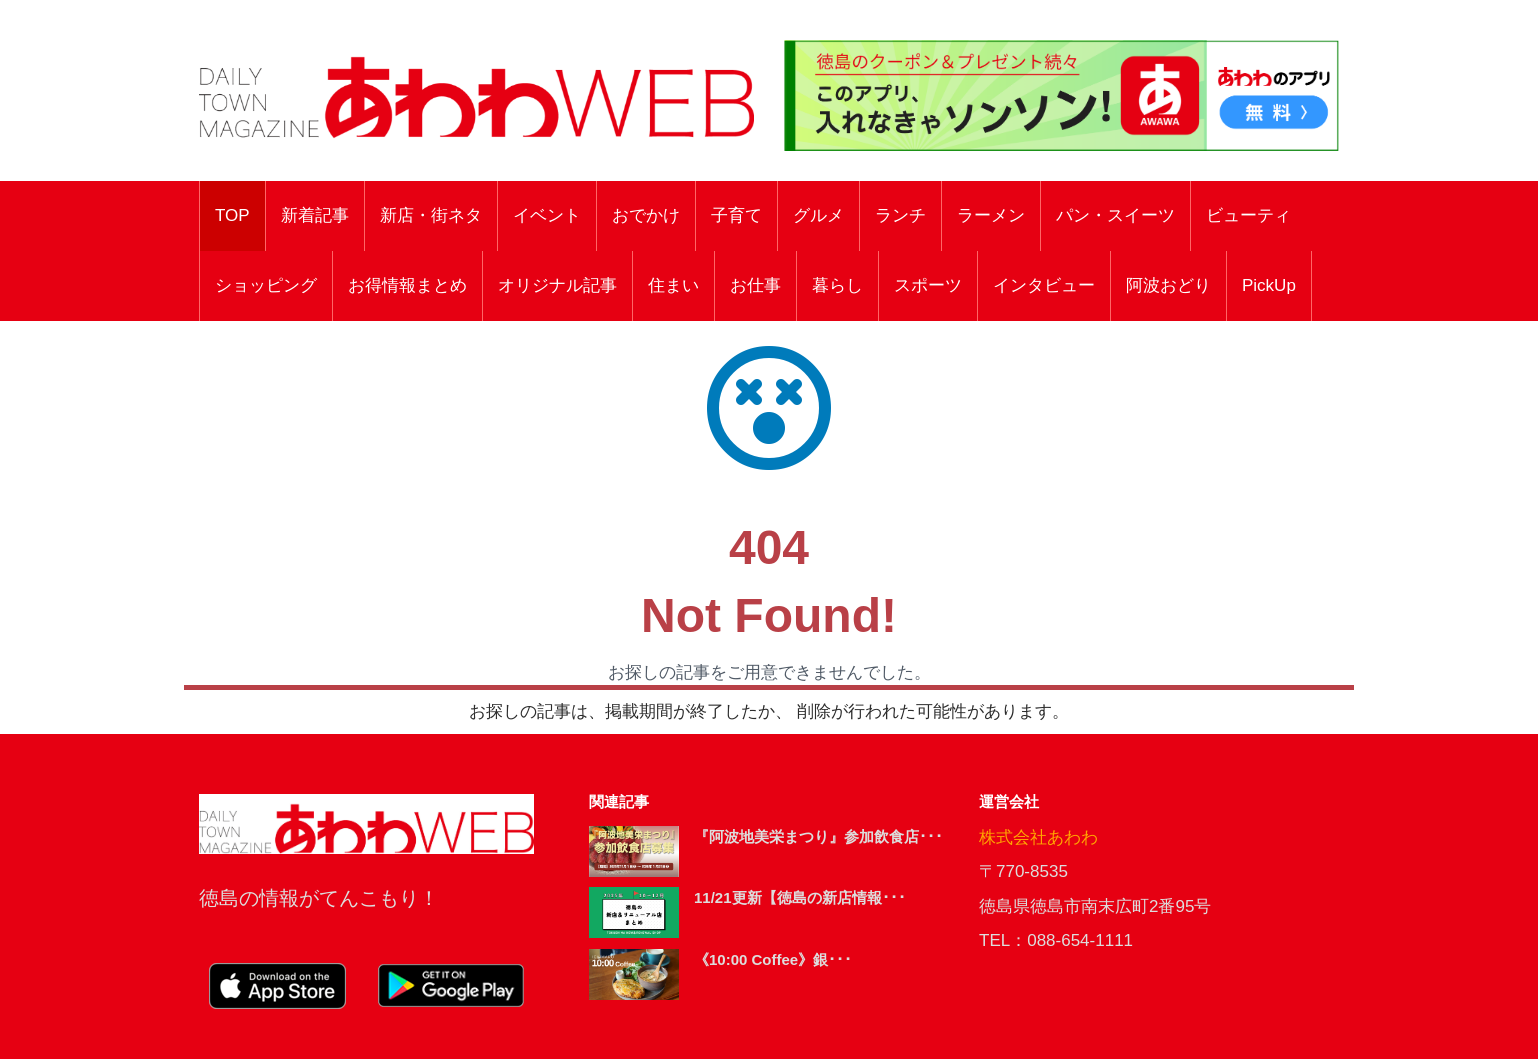 This screenshot has width=1538, height=1059. What do you see at coordinates (646, 215) in the screenshot?
I see `おでかけ` at bounding box center [646, 215].